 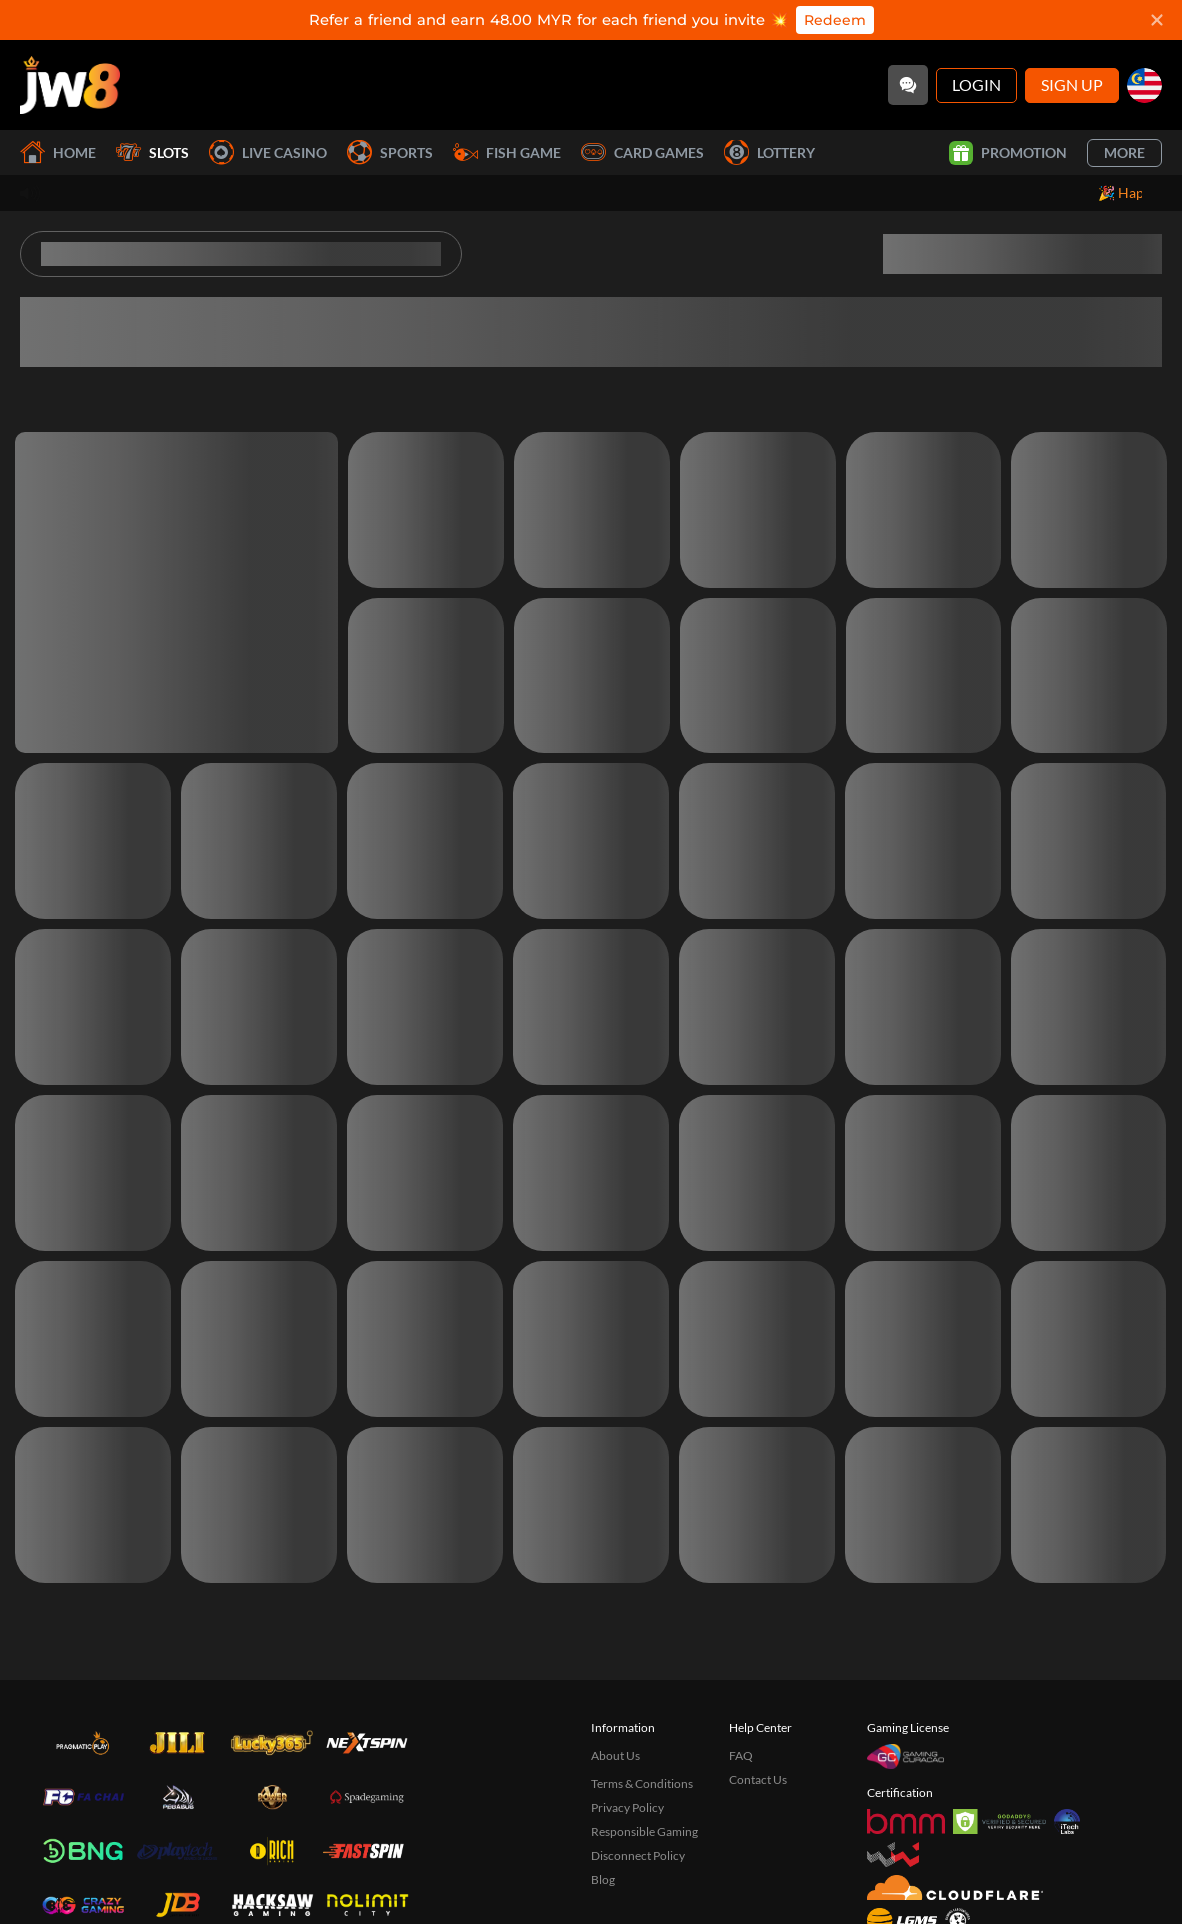 What do you see at coordinates (58, 152) in the screenshot?
I see `Home` at bounding box center [58, 152].